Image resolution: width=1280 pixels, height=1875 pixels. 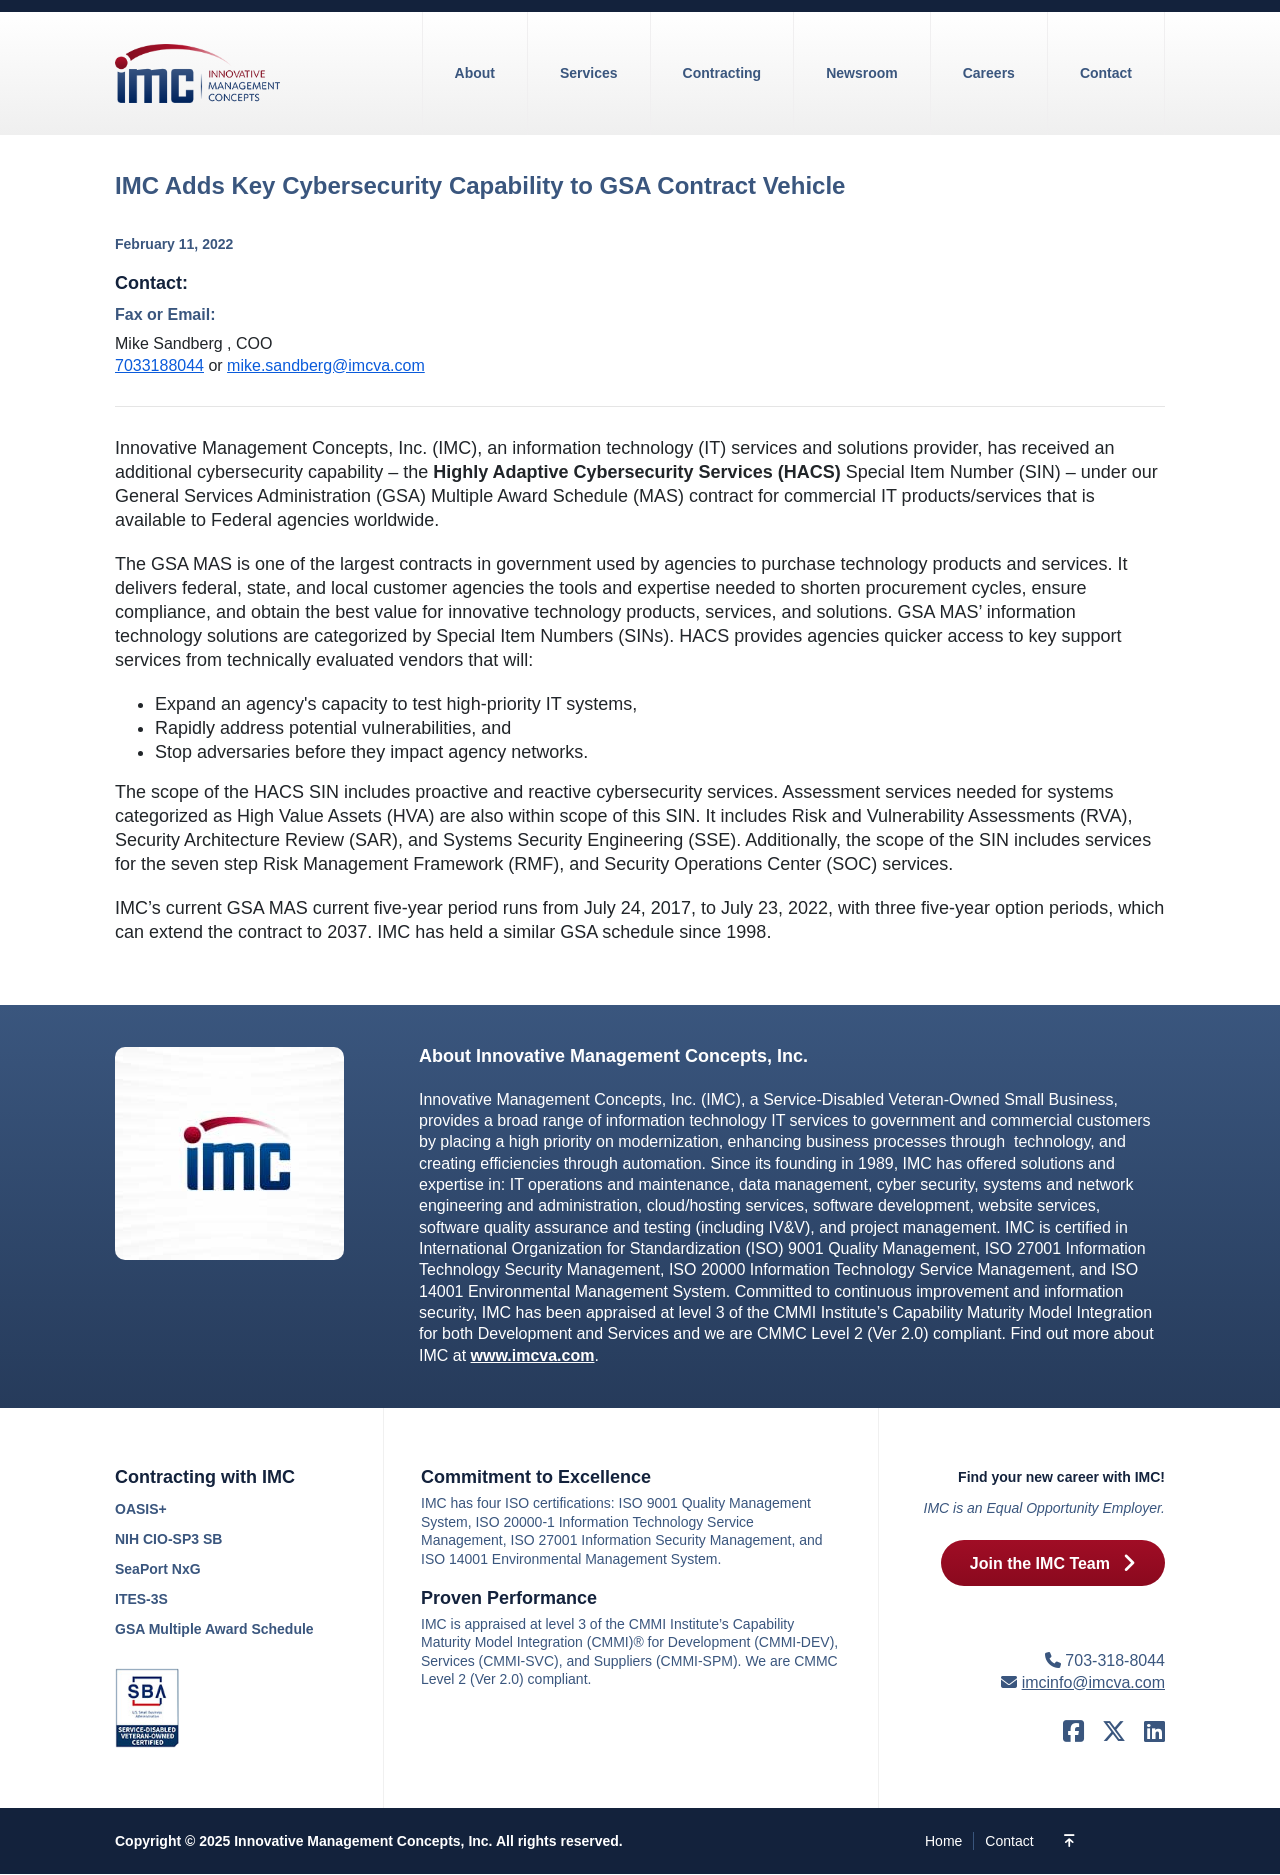 I want to click on Contact, so click(x=1009, y=1841).